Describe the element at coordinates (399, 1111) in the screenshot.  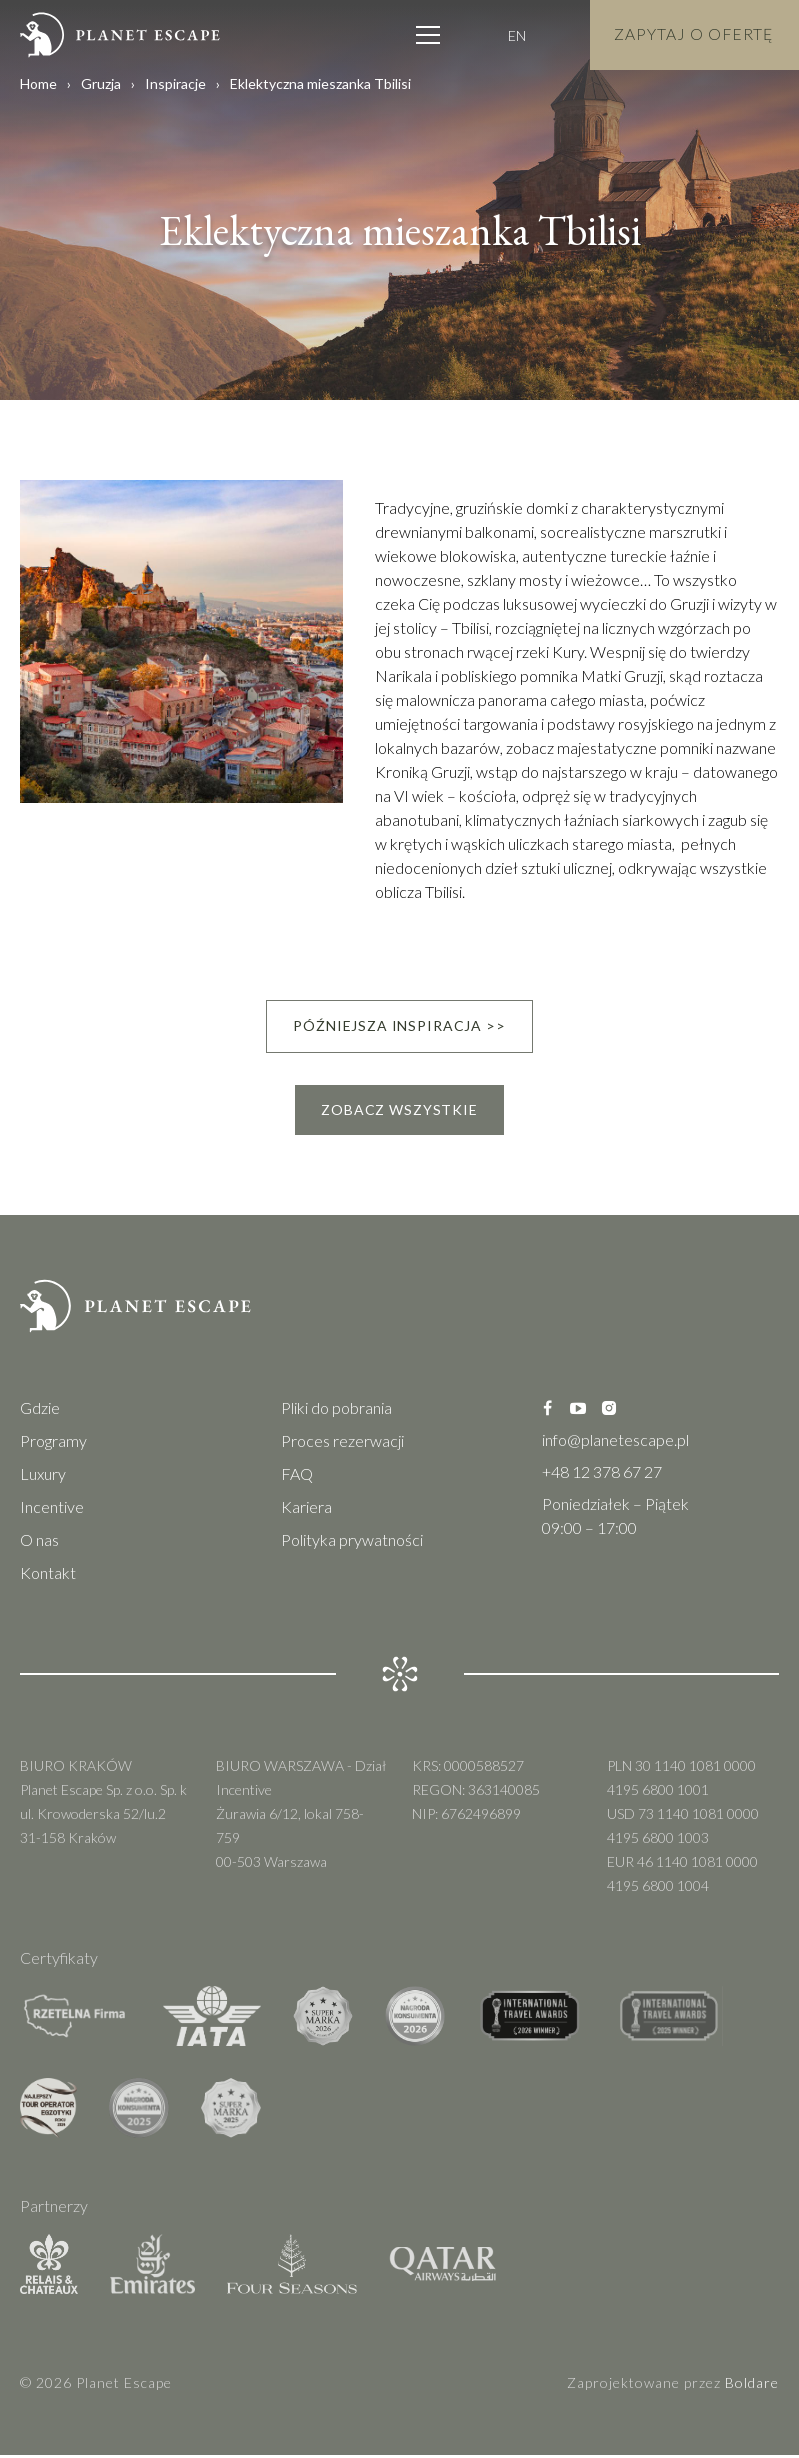
I see `Zobacz wszystkie` at that location.